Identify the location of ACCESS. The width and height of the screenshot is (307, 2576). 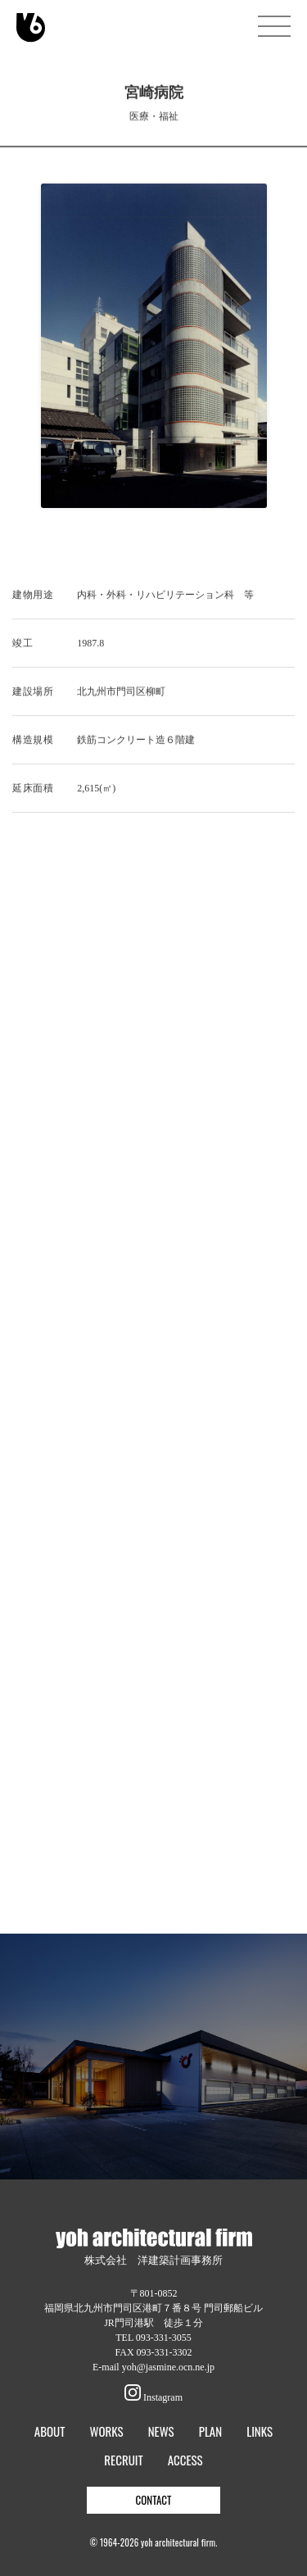
(185, 2460).